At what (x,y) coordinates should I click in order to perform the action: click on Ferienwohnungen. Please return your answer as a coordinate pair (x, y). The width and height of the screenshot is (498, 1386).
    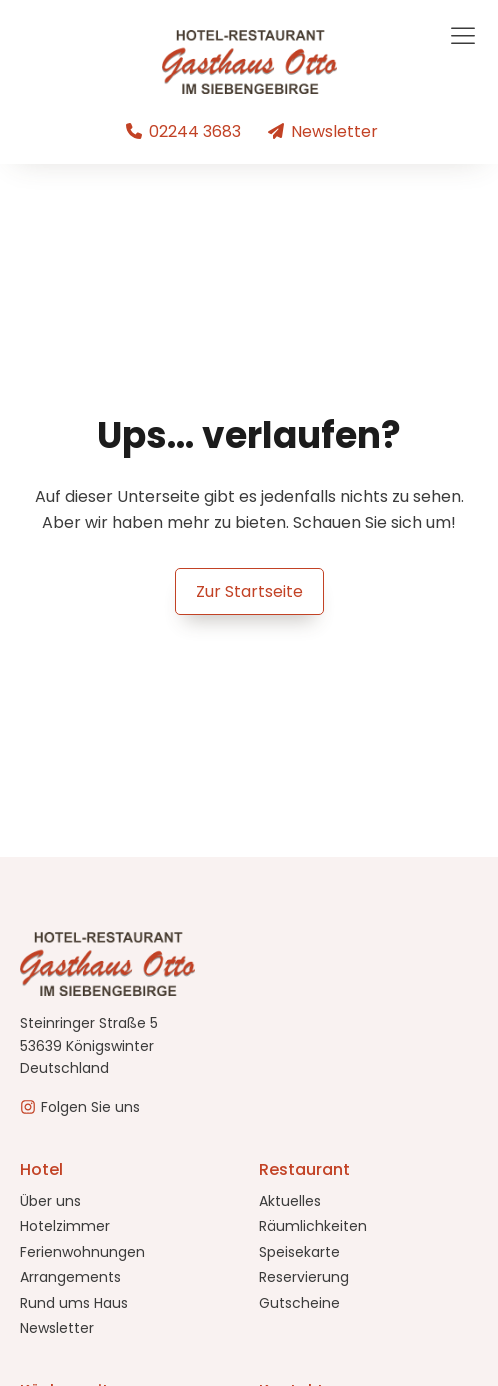
    Looking at the image, I should click on (82, 1252).